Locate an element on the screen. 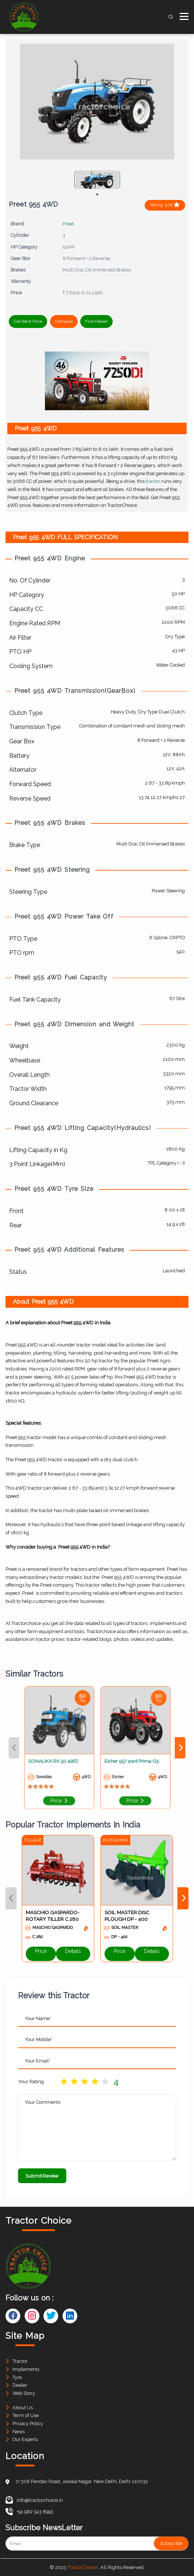  Preet is located at coordinates (68, 224).